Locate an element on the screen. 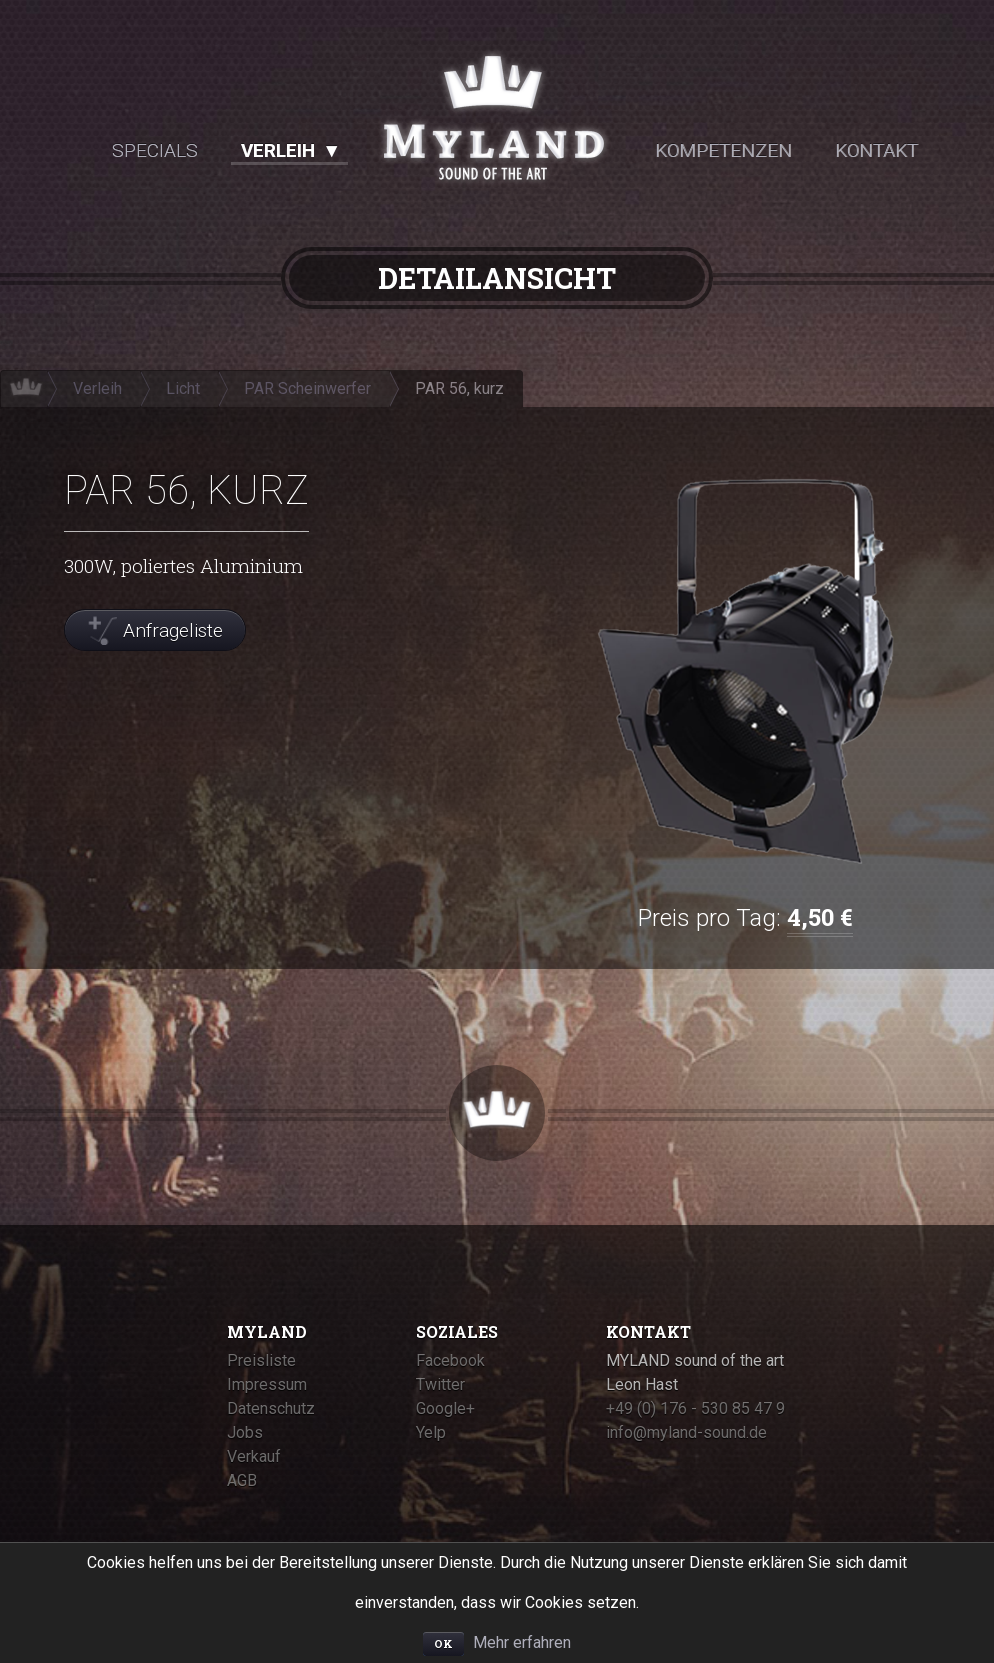  Yelp is located at coordinates (431, 1432).